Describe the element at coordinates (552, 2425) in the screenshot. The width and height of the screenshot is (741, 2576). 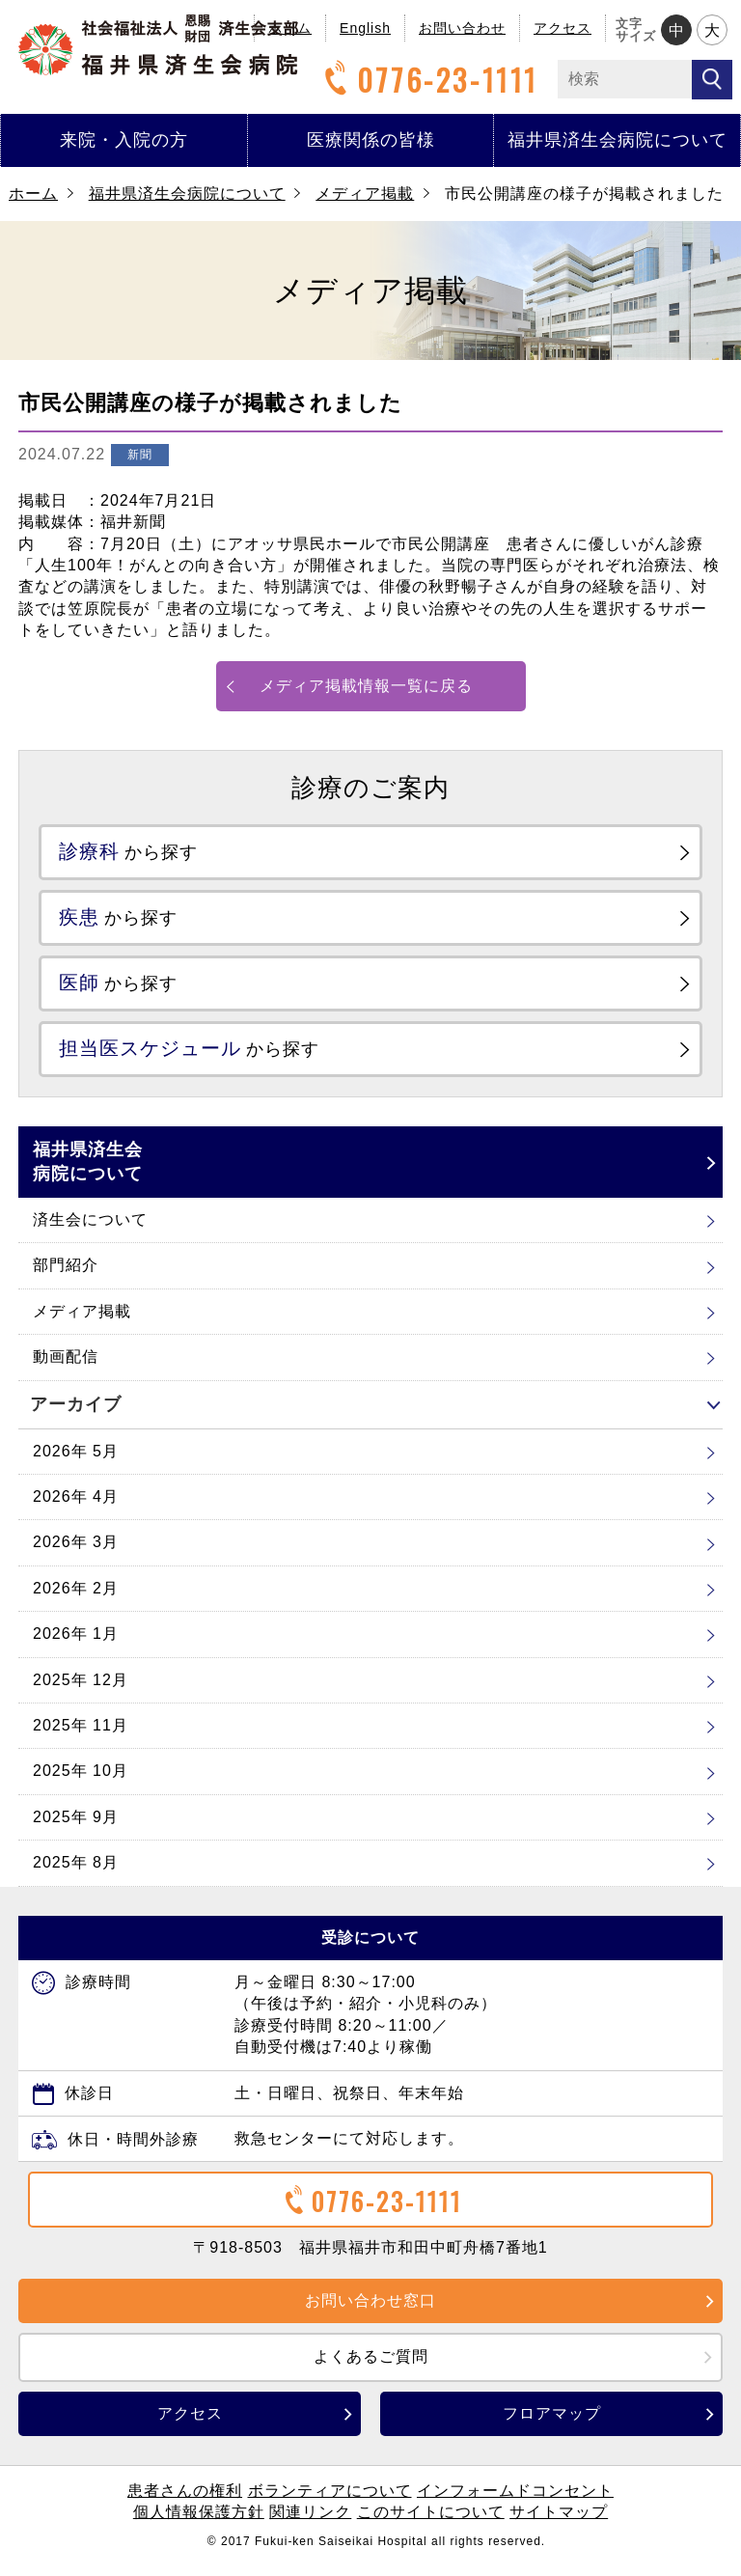
I see `フロアマップ` at that location.